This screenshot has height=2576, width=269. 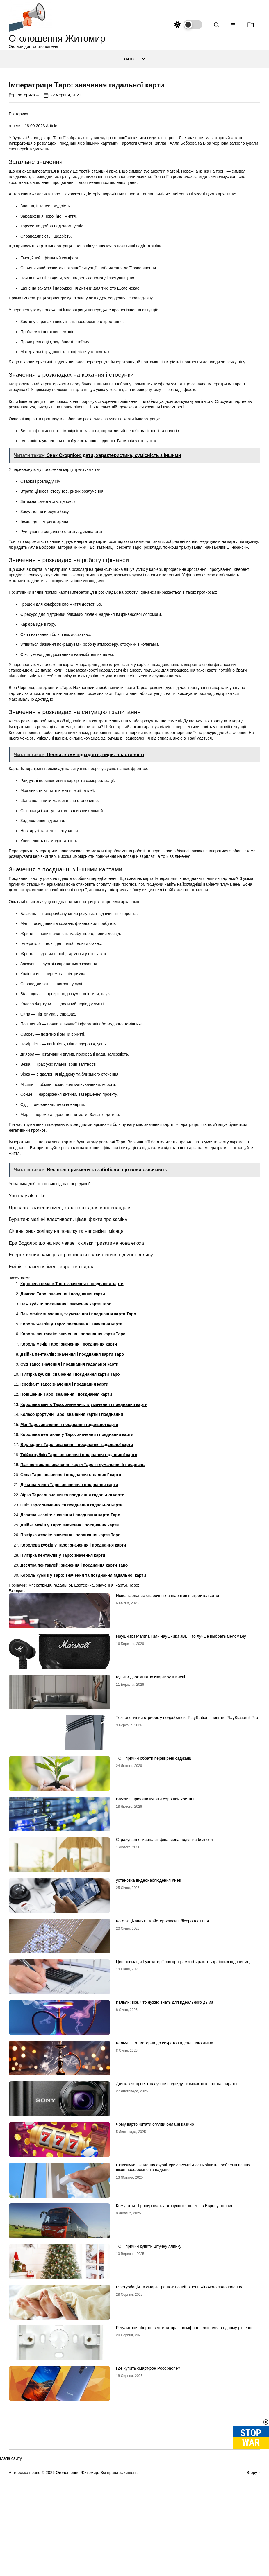 I want to click on Суд Таро: значення і поєднання гадальної карти, so click(x=69, y=1505).